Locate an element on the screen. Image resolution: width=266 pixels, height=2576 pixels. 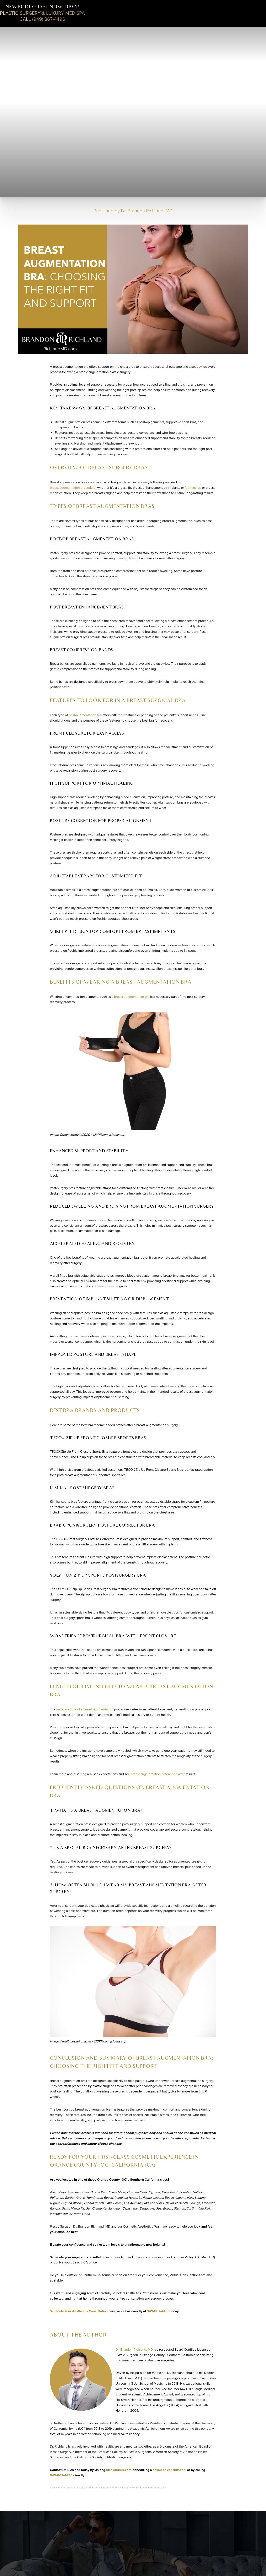
Dr. Brandon Richland, MD is located at coordinates (147, 211).